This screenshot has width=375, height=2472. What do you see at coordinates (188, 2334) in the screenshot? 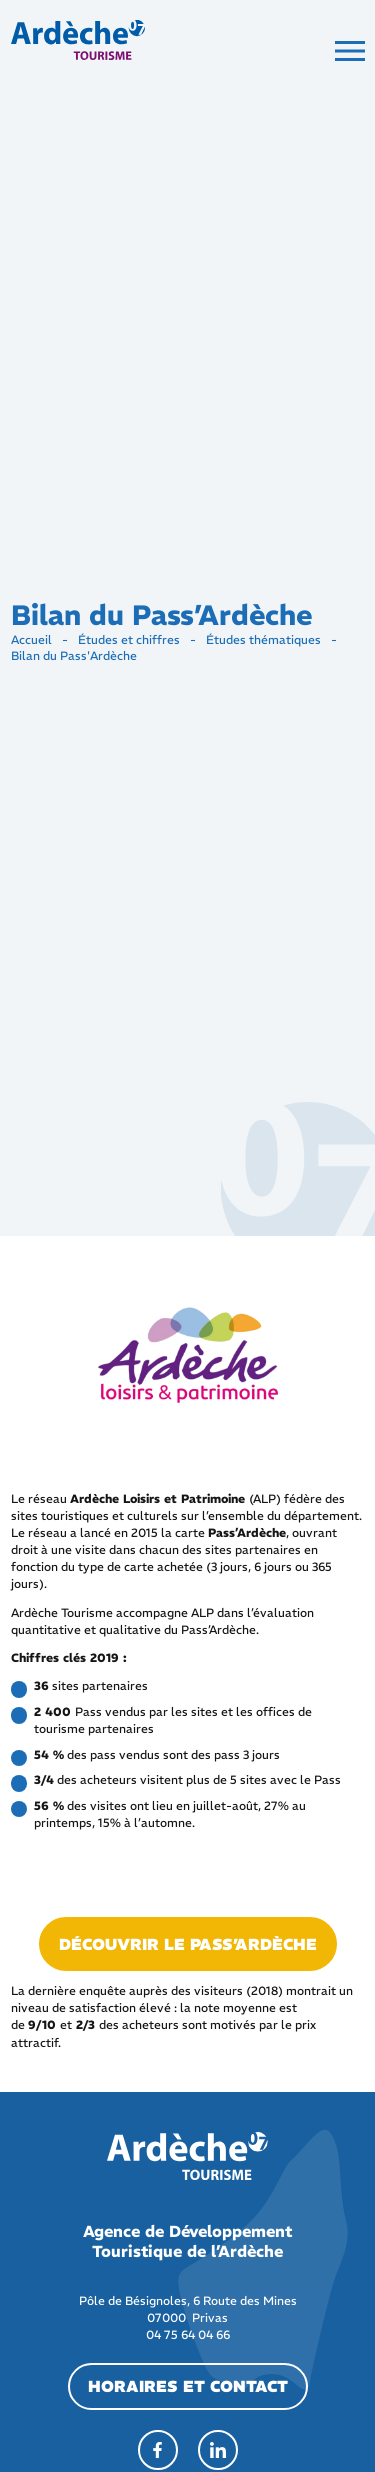
I see `04 75 64 04 66` at bounding box center [188, 2334].